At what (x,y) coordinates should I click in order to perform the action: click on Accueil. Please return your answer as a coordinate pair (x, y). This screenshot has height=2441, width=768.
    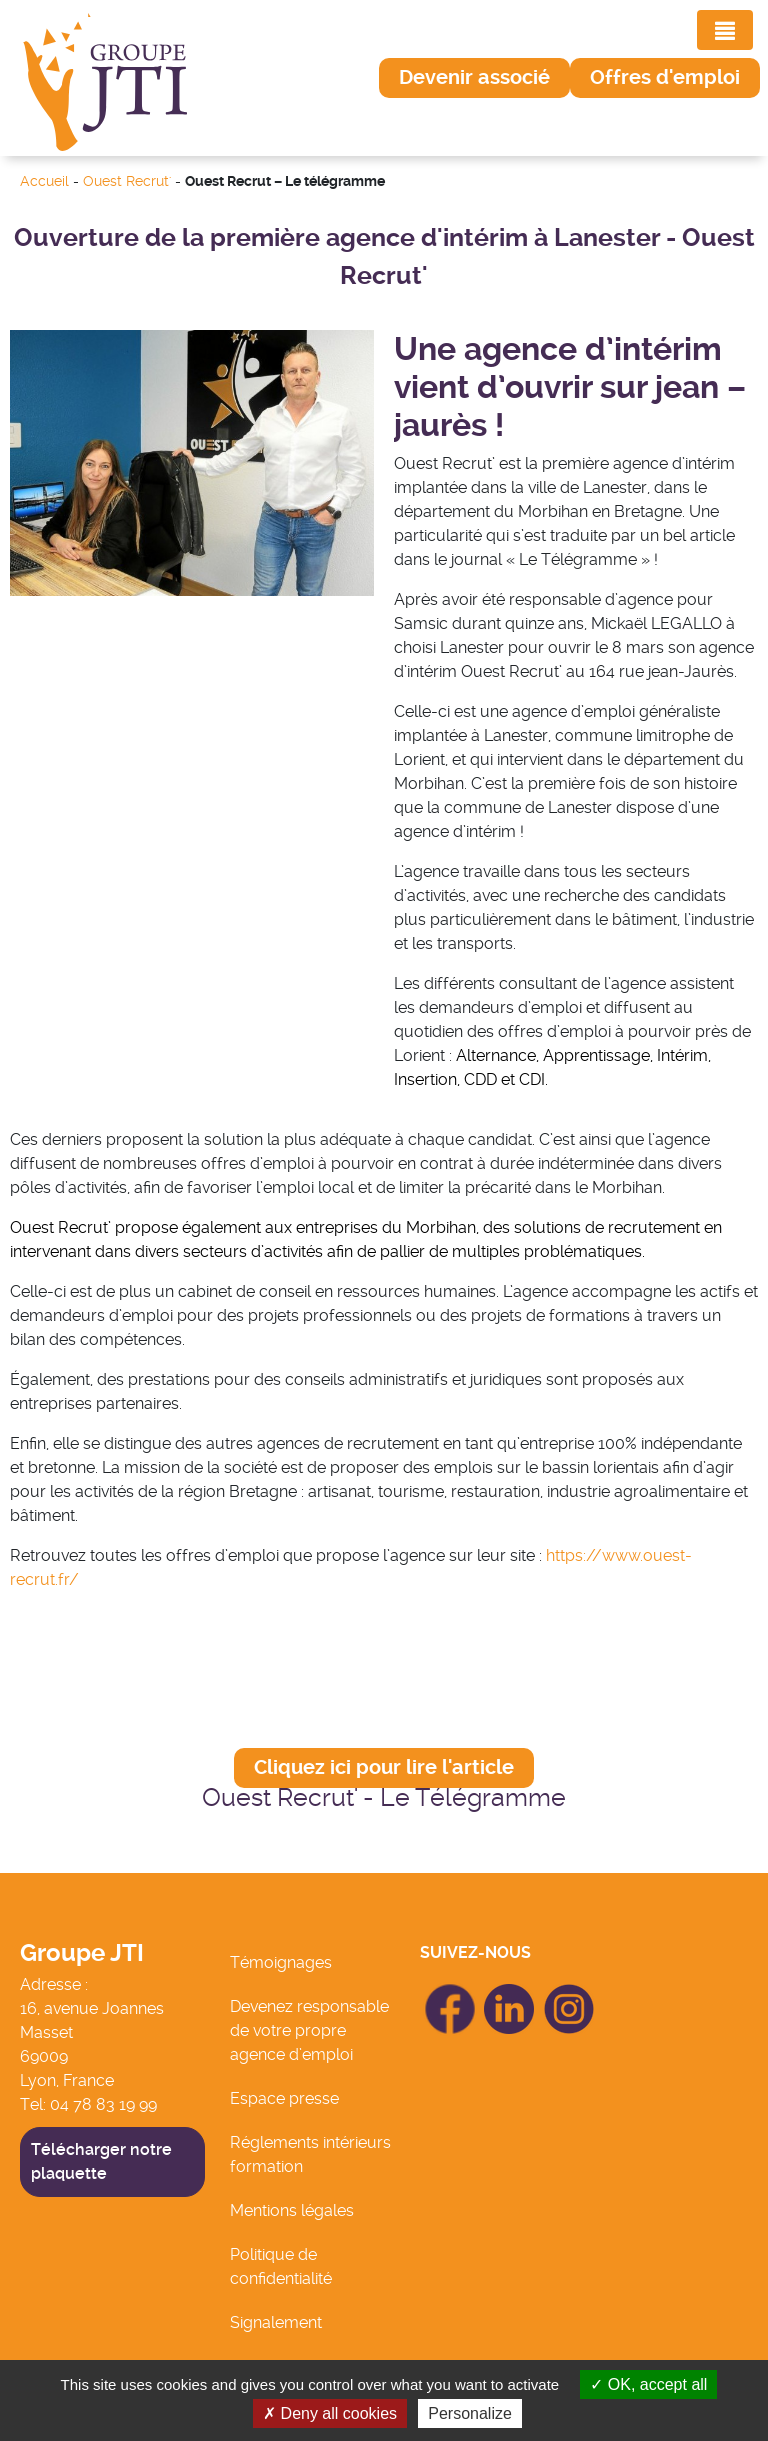
    Looking at the image, I should click on (44, 181).